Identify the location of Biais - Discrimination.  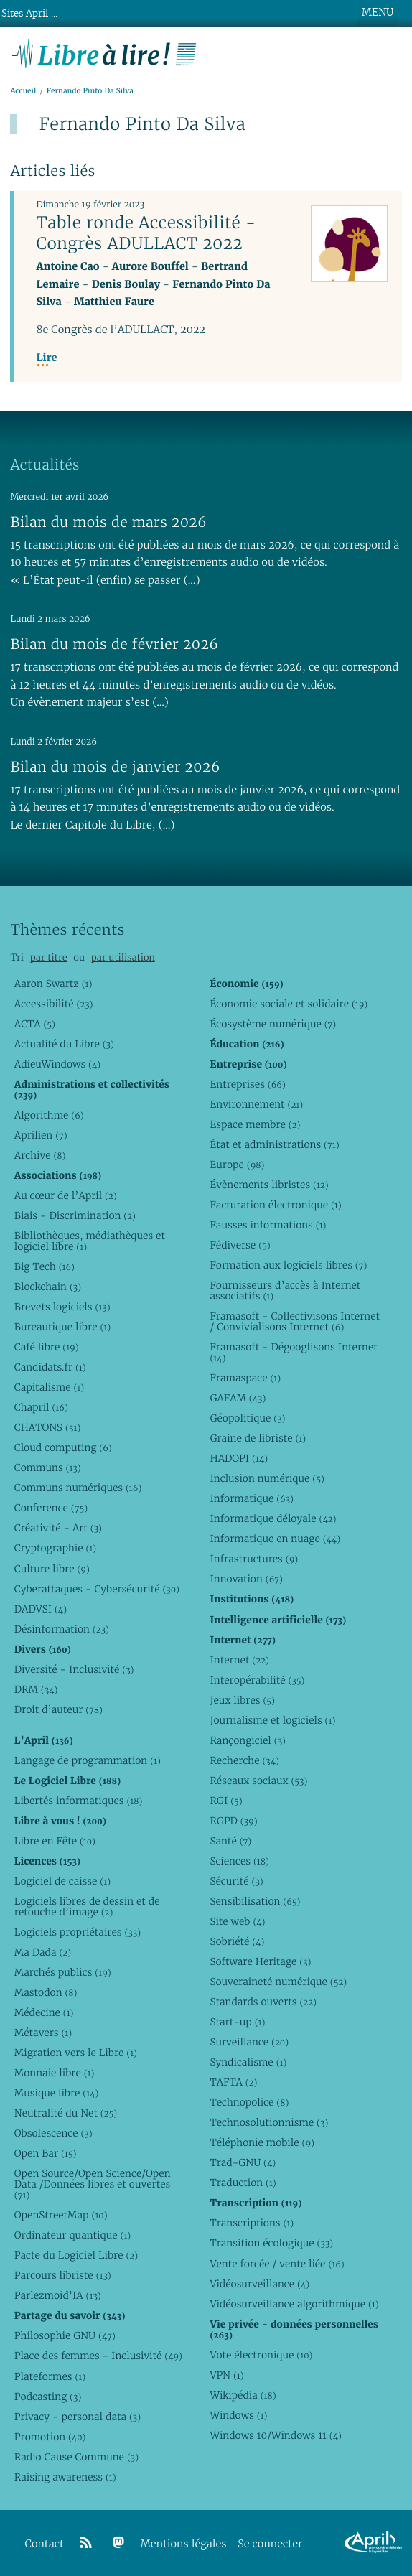
(75, 1215).